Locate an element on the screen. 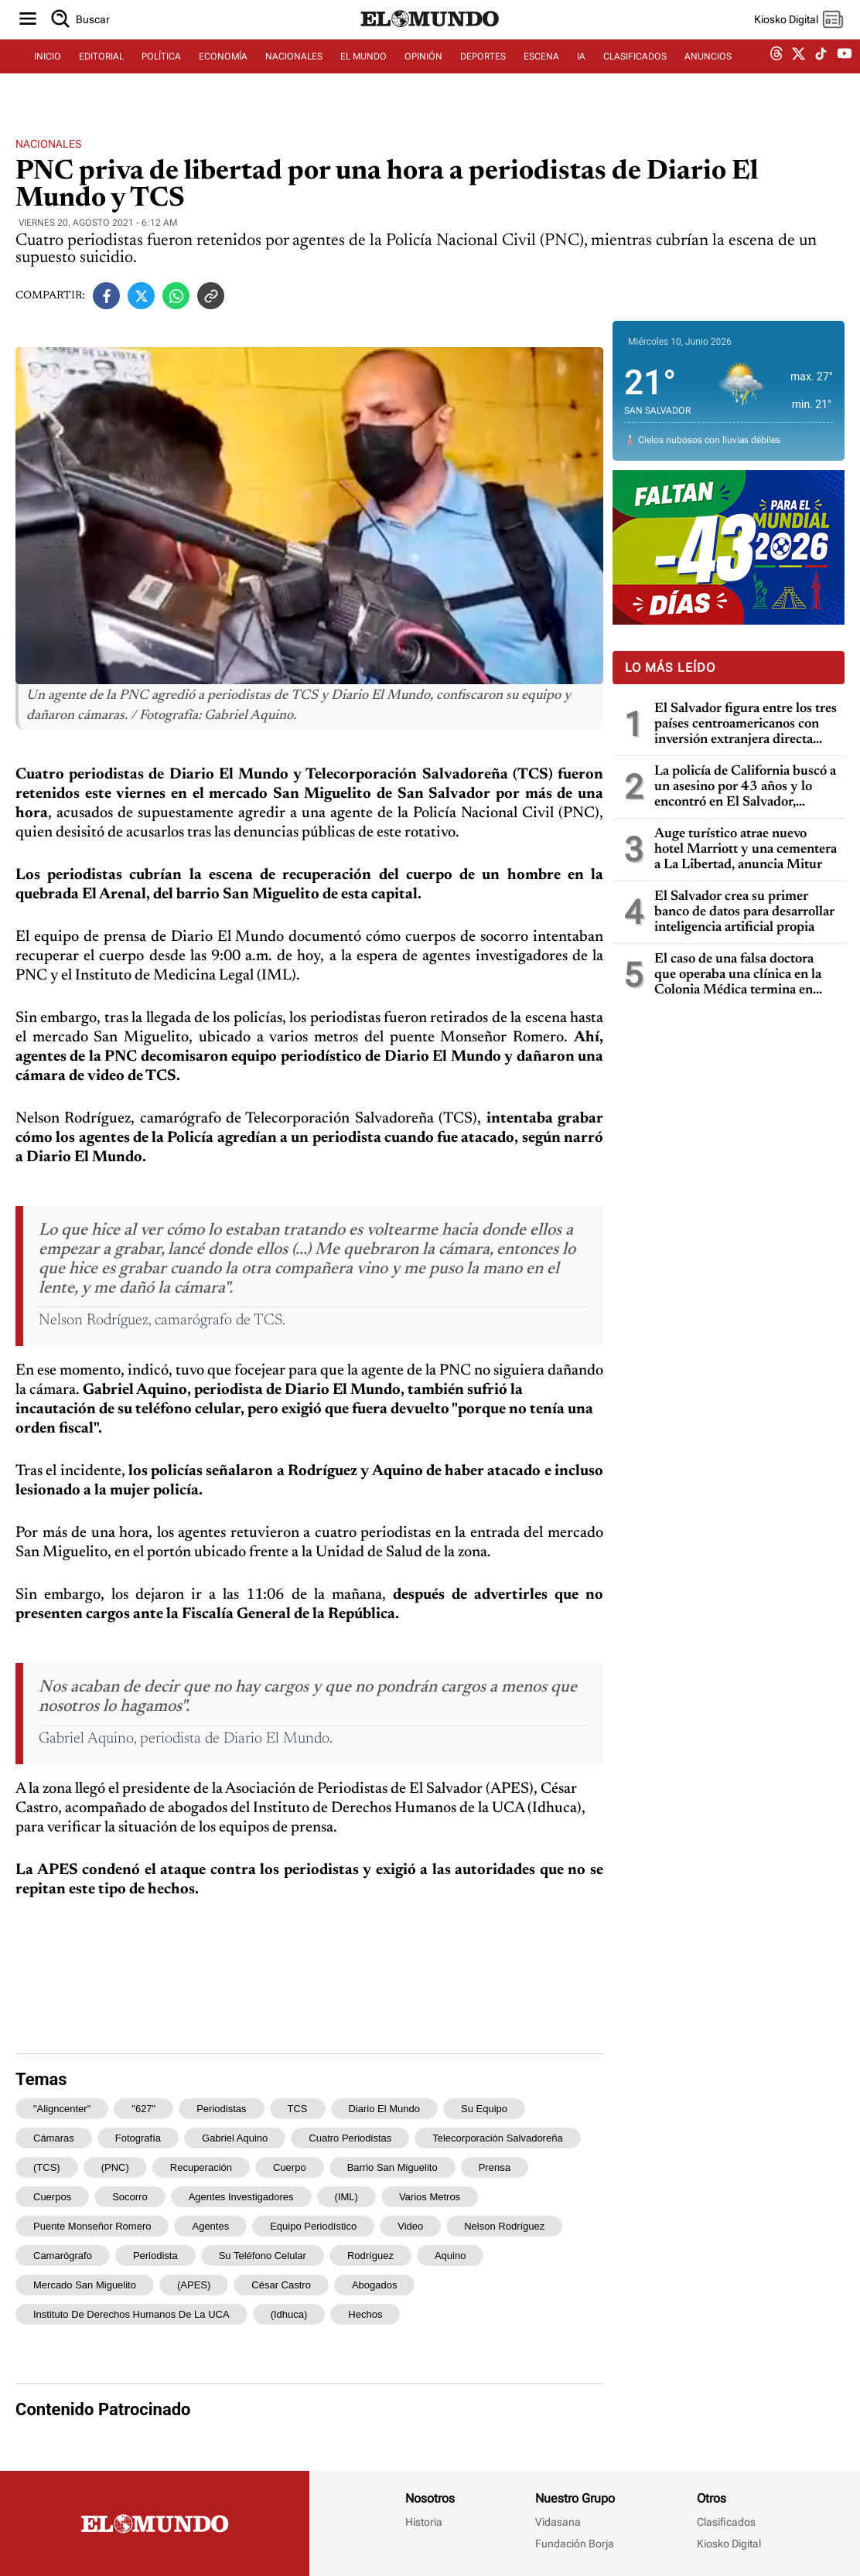 This screenshot has height=2576, width=860. [Diario El Mundo] is located at coordinates (430, 42).